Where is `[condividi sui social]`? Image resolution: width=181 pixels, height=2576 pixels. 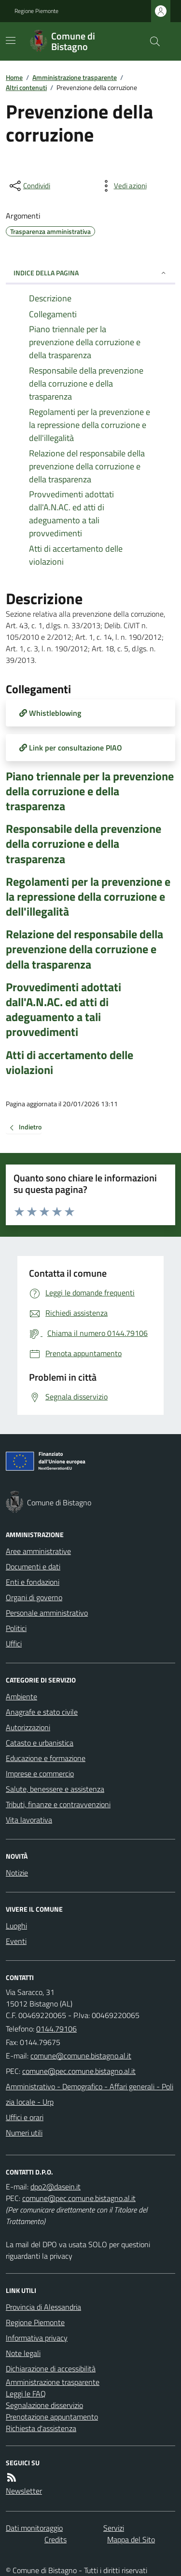 [condividi sui social] is located at coordinates (29, 186).